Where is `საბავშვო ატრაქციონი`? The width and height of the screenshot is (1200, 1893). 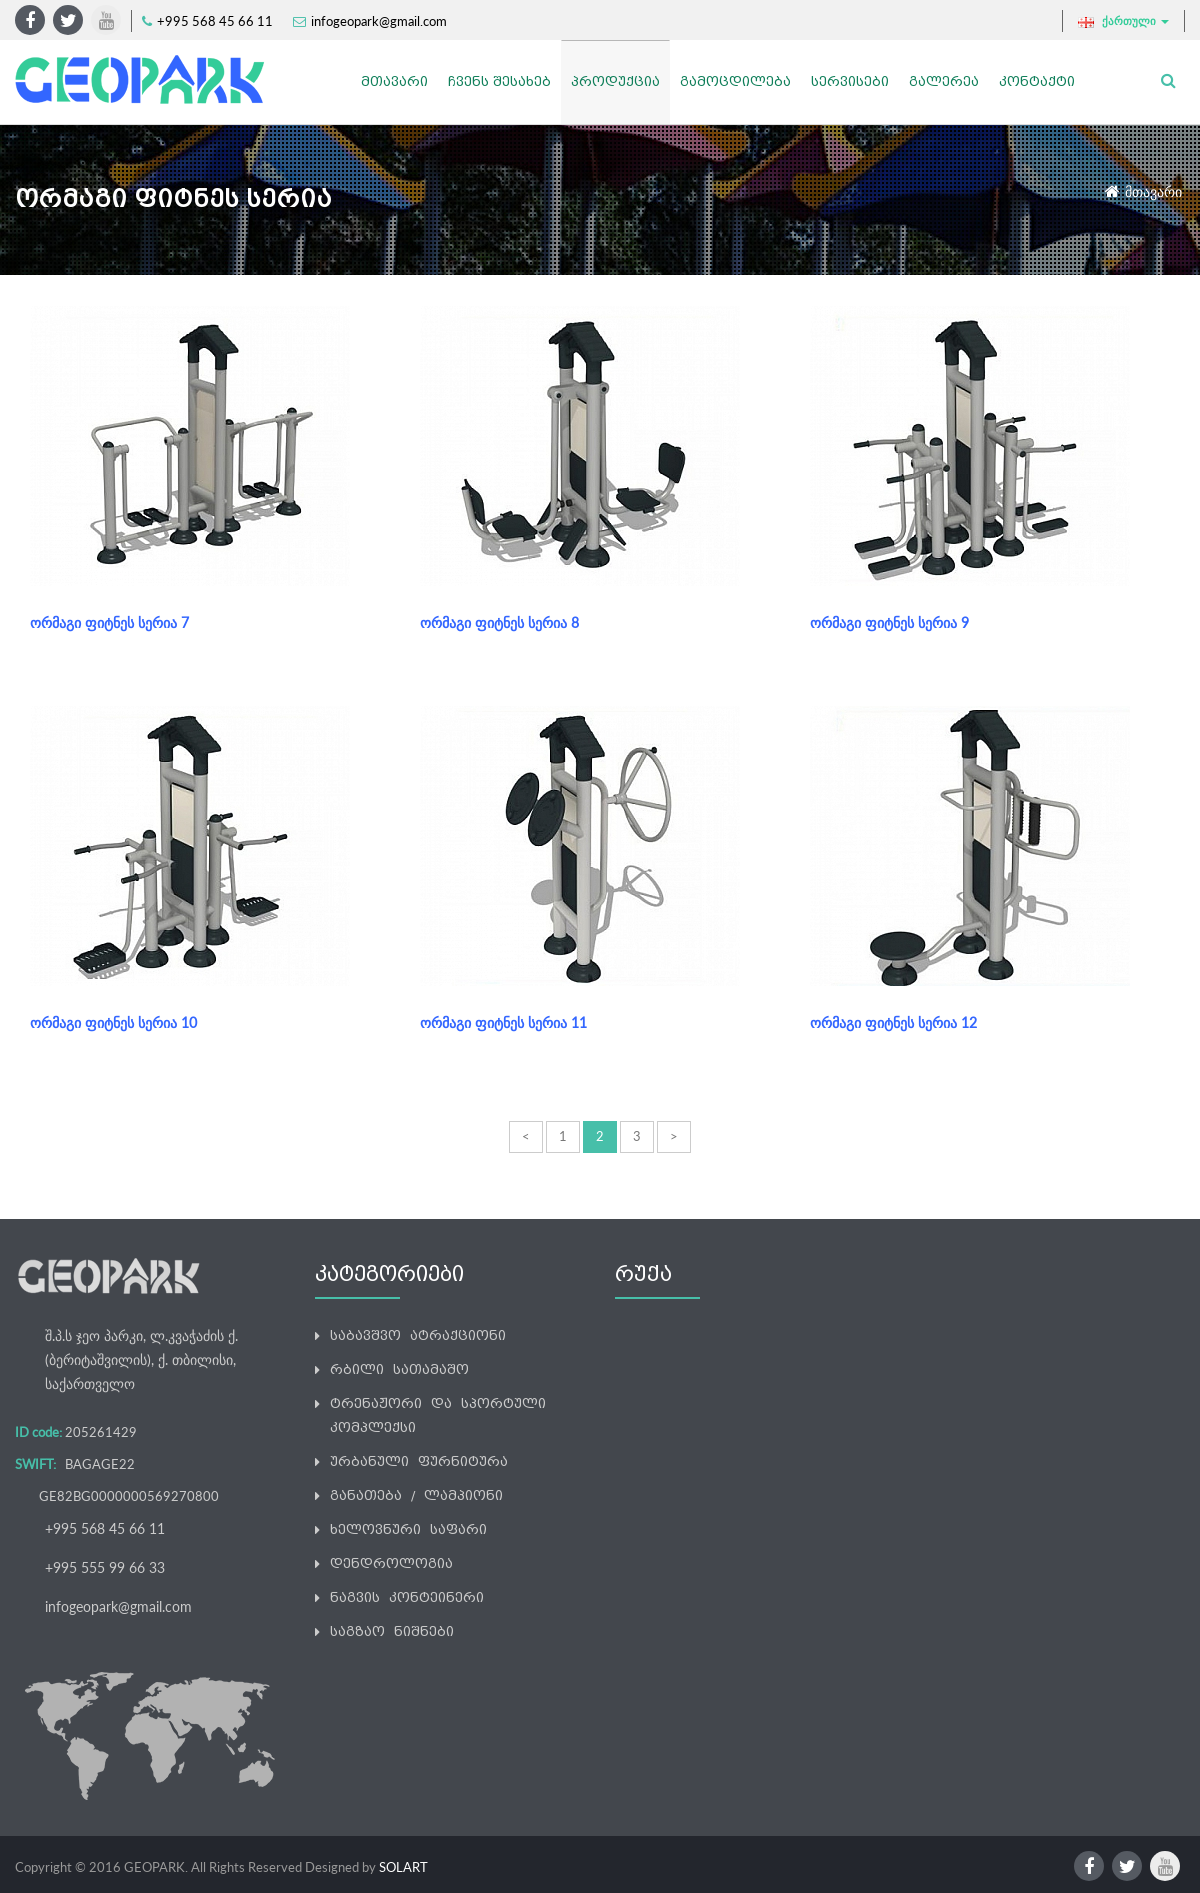
საბავშვო ატრაქციონი is located at coordinates (418, 1335).